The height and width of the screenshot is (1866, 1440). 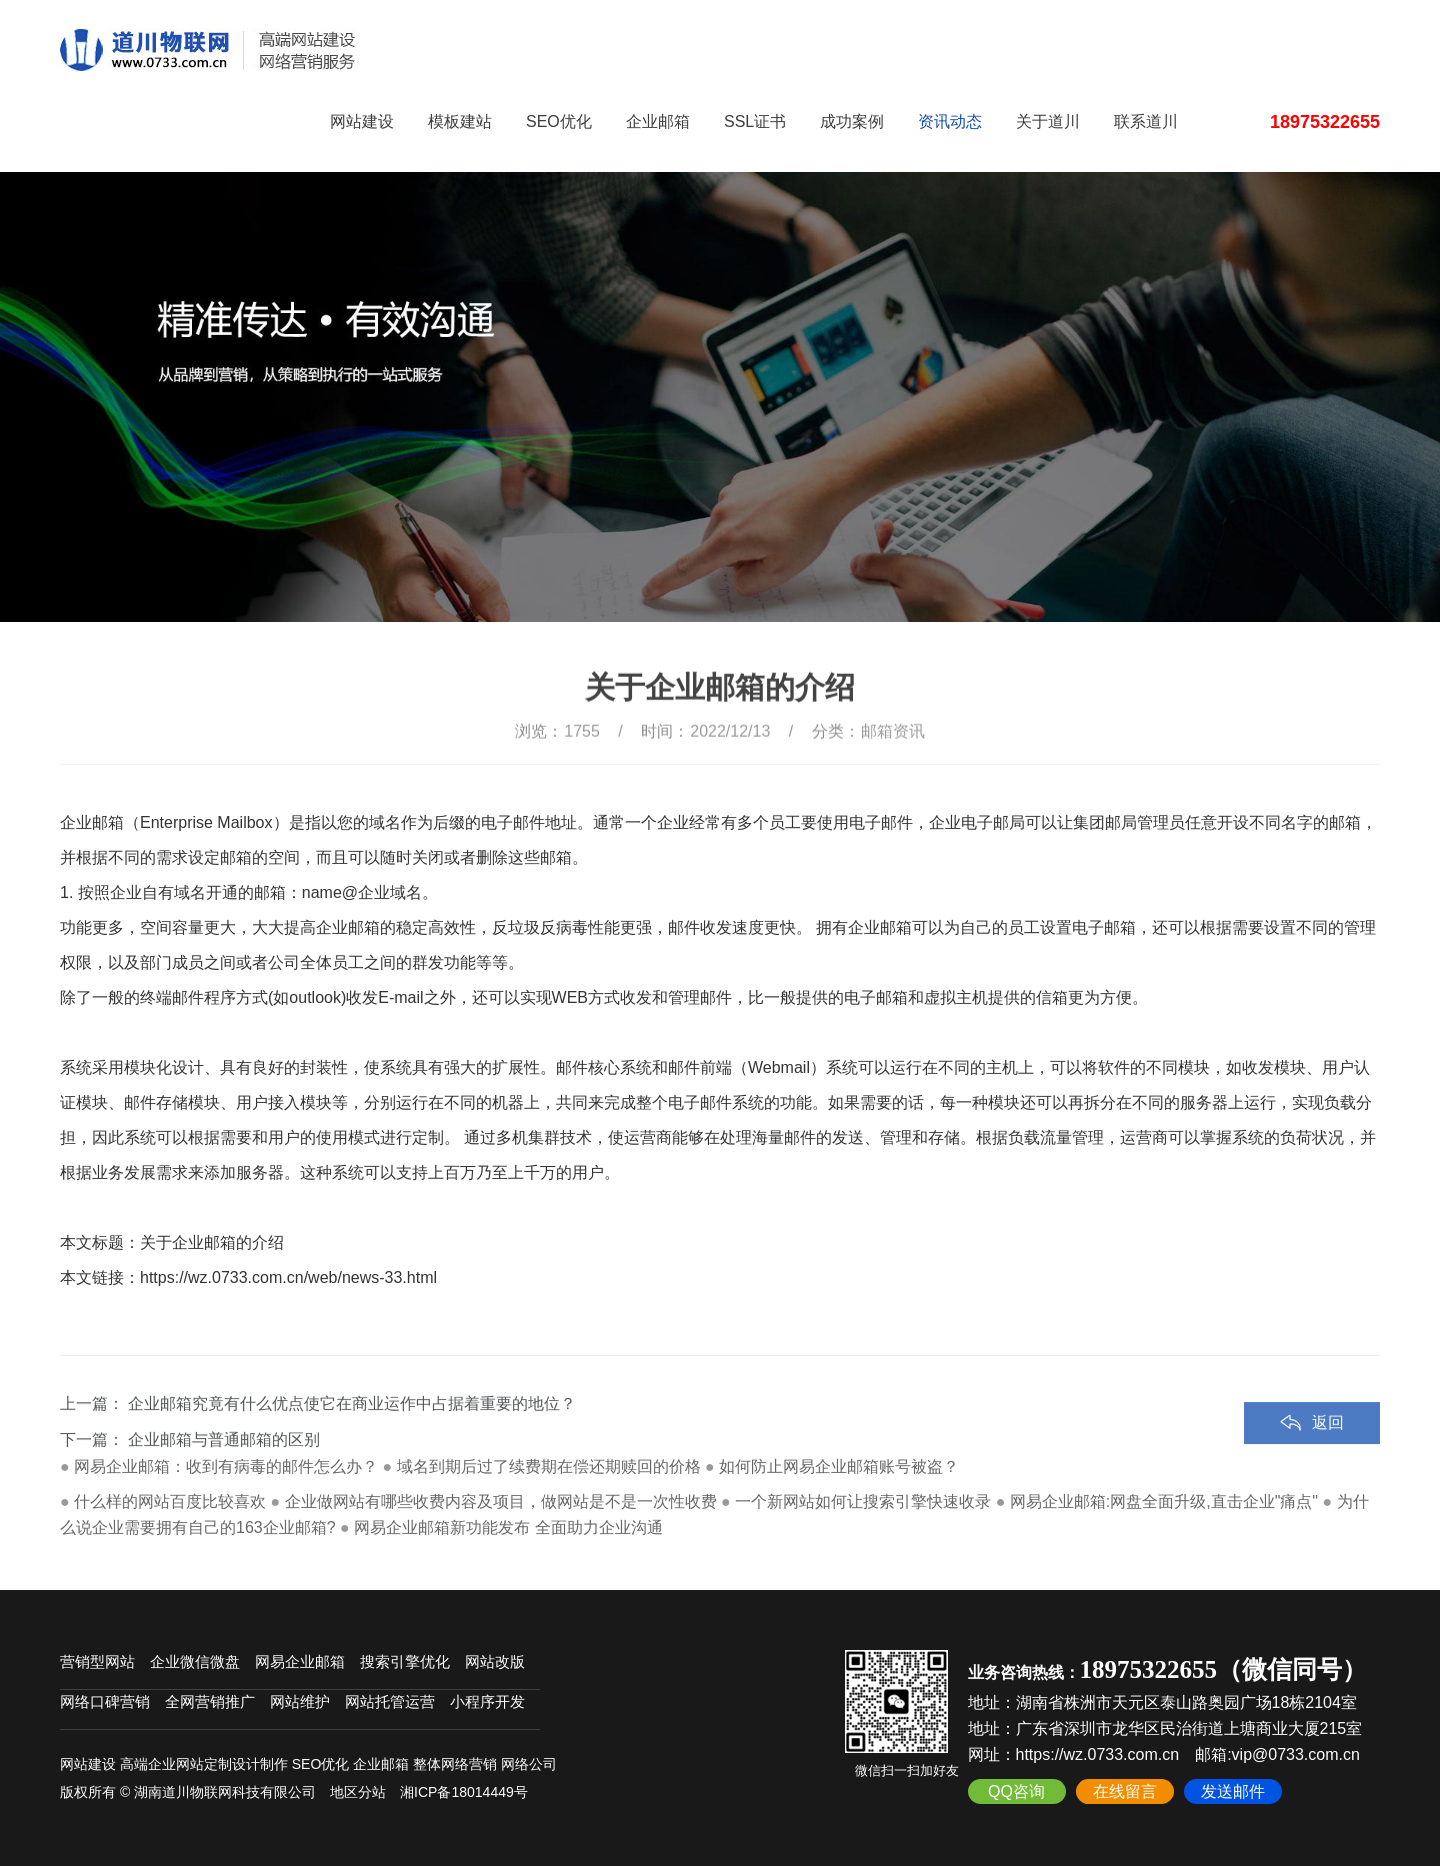 What do you see at coordinates (358, 1792) in the screenshot?
I see `地区分站` at bounding box center [358, 1792].